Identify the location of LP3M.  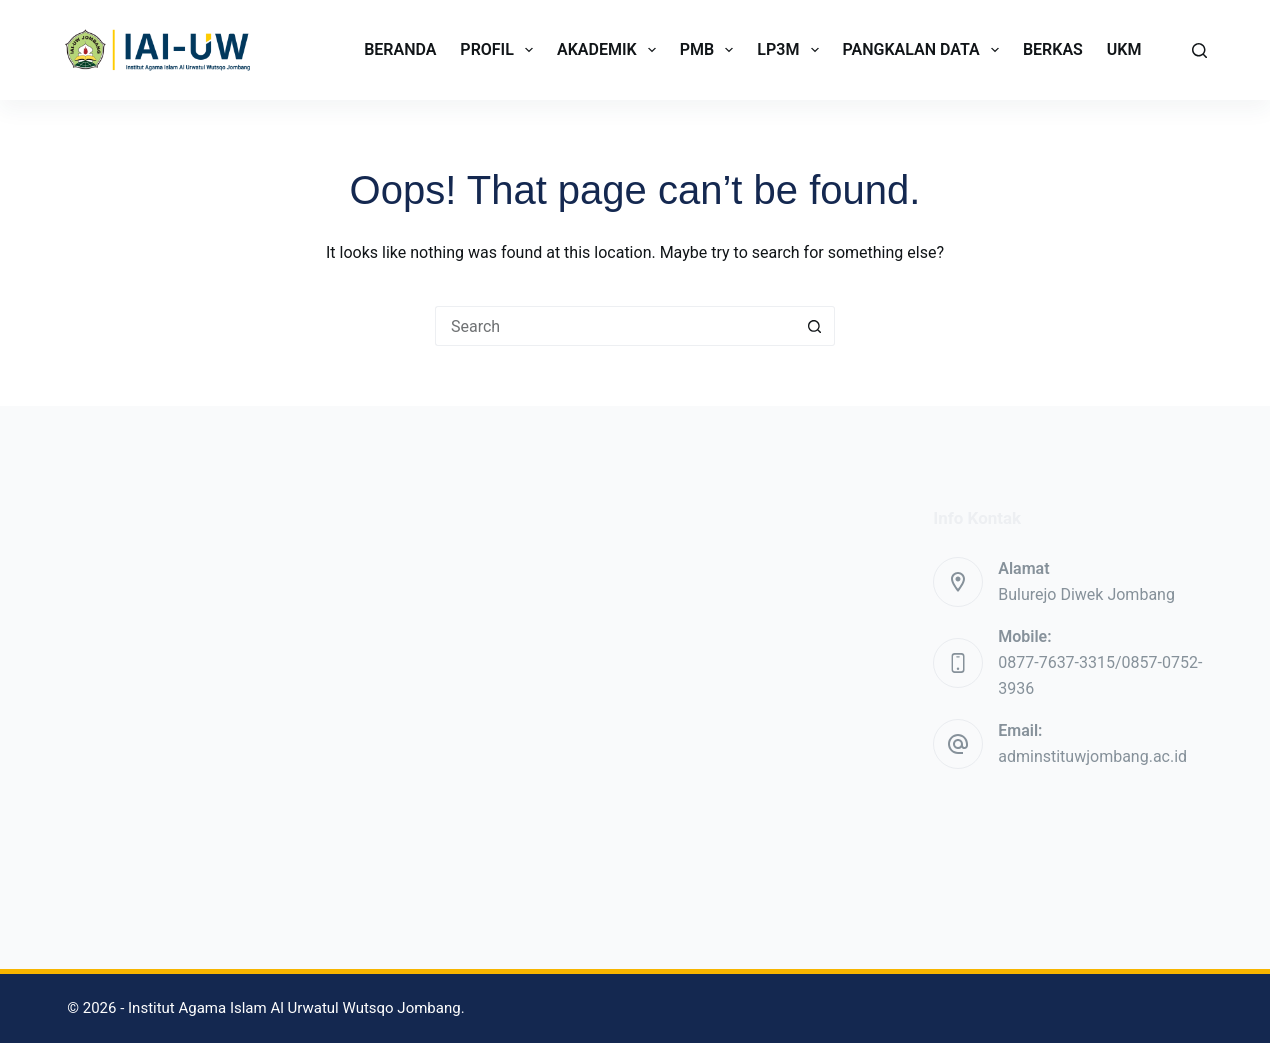
(791, 50).